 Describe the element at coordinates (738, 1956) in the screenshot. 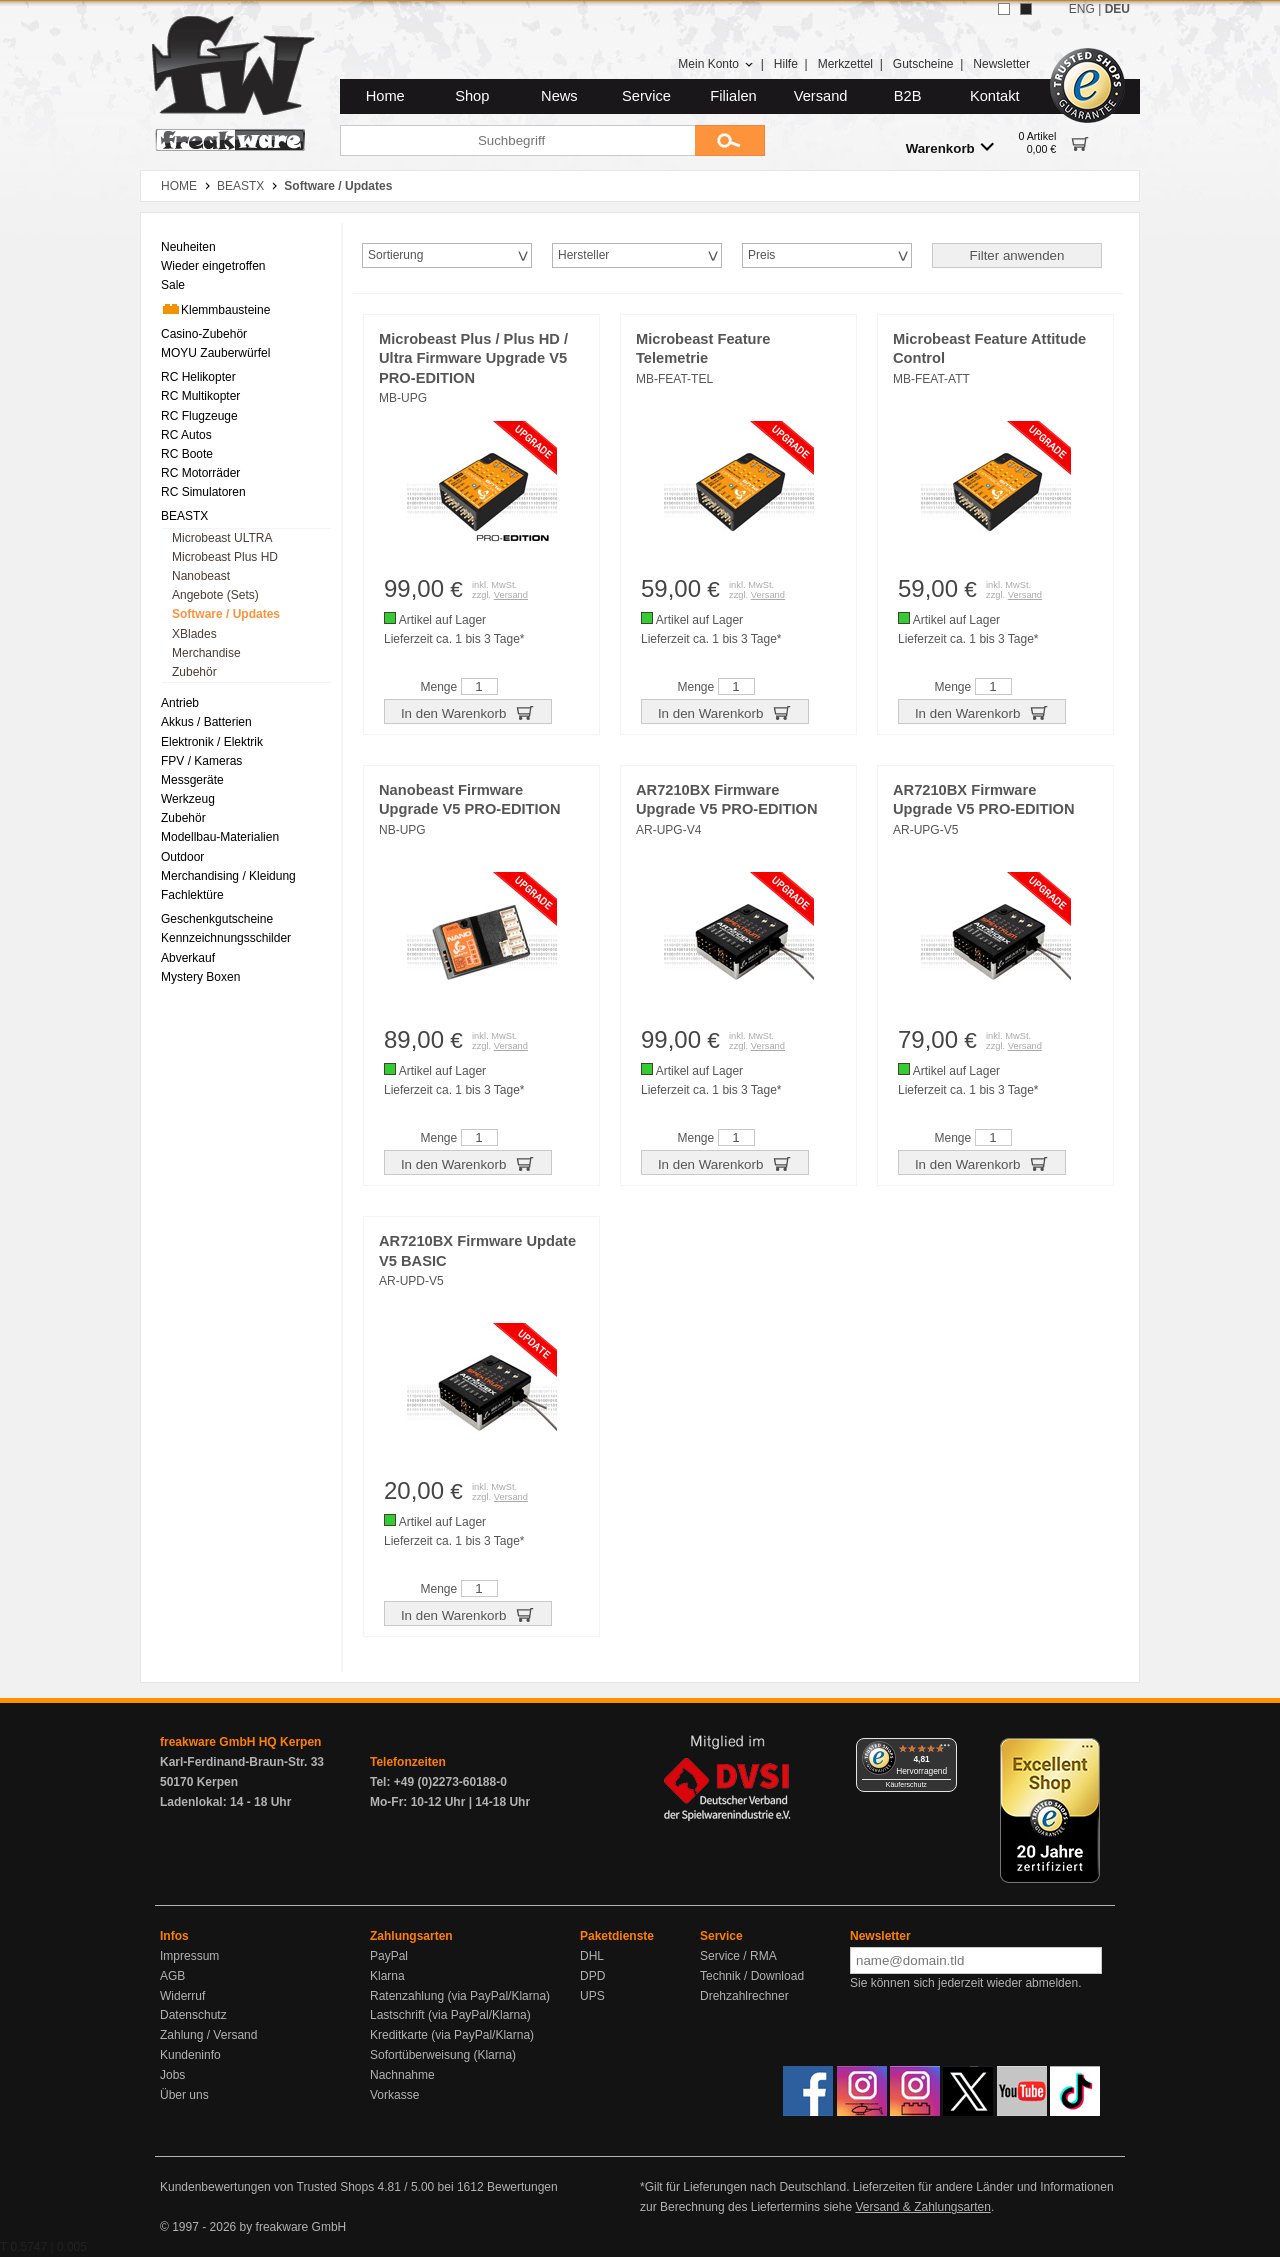

I see `Service / RMA` at that location.